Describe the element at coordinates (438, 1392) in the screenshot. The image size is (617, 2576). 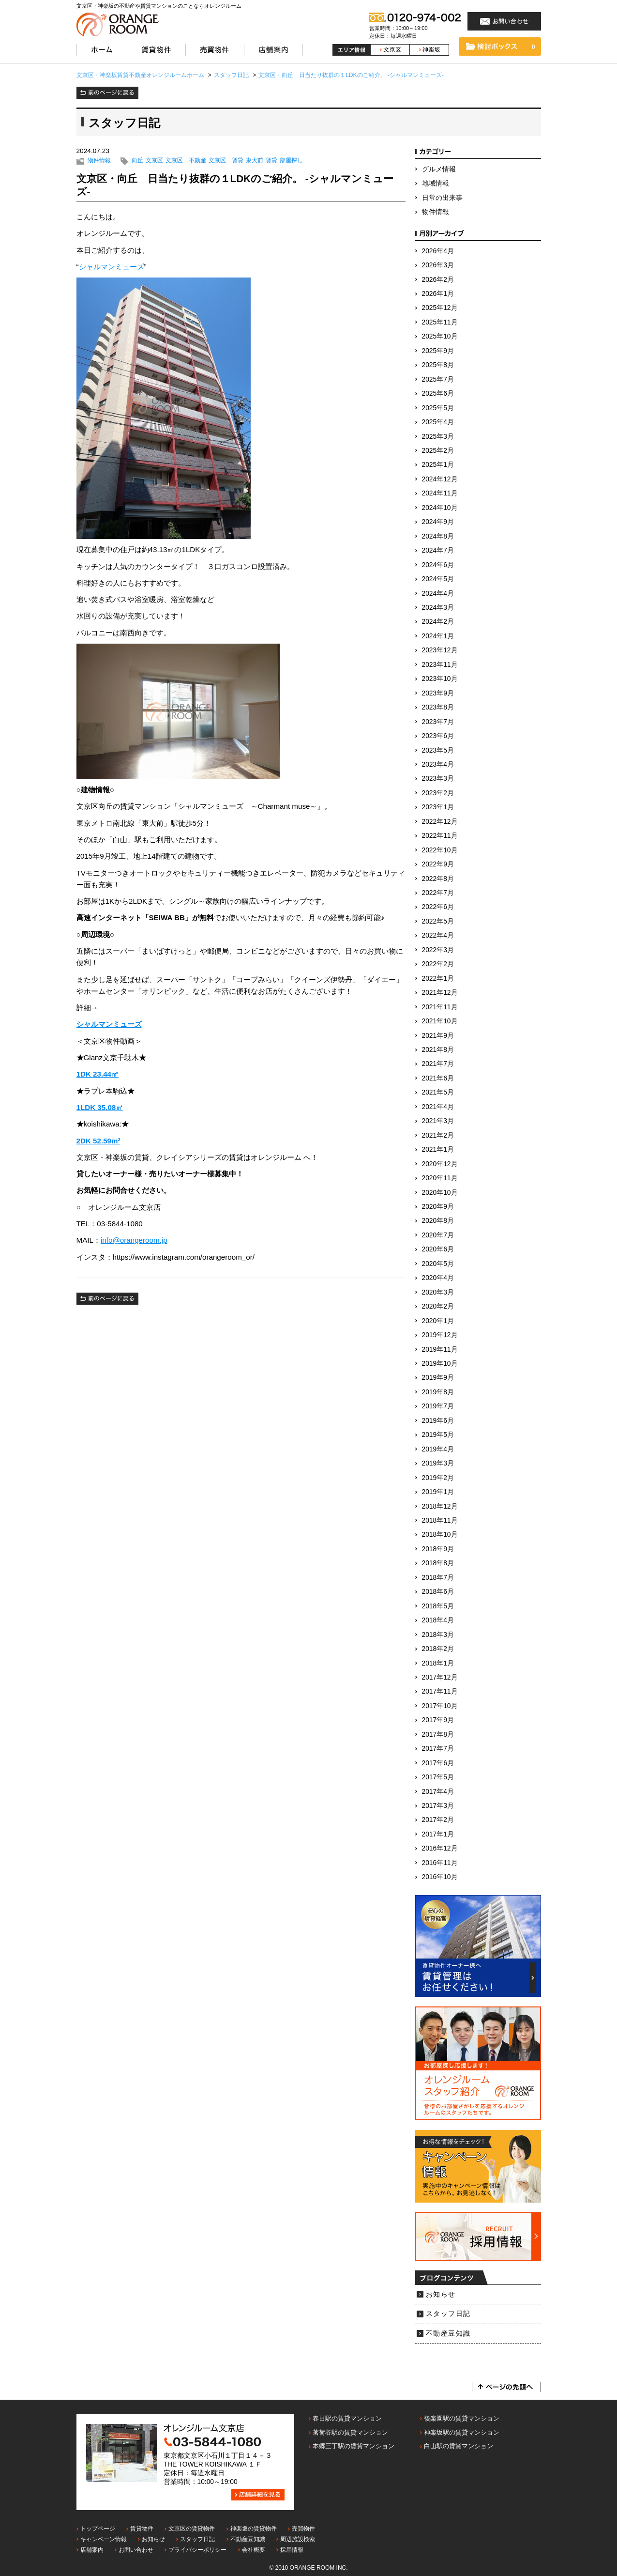
I see `2019年8月` at that location.